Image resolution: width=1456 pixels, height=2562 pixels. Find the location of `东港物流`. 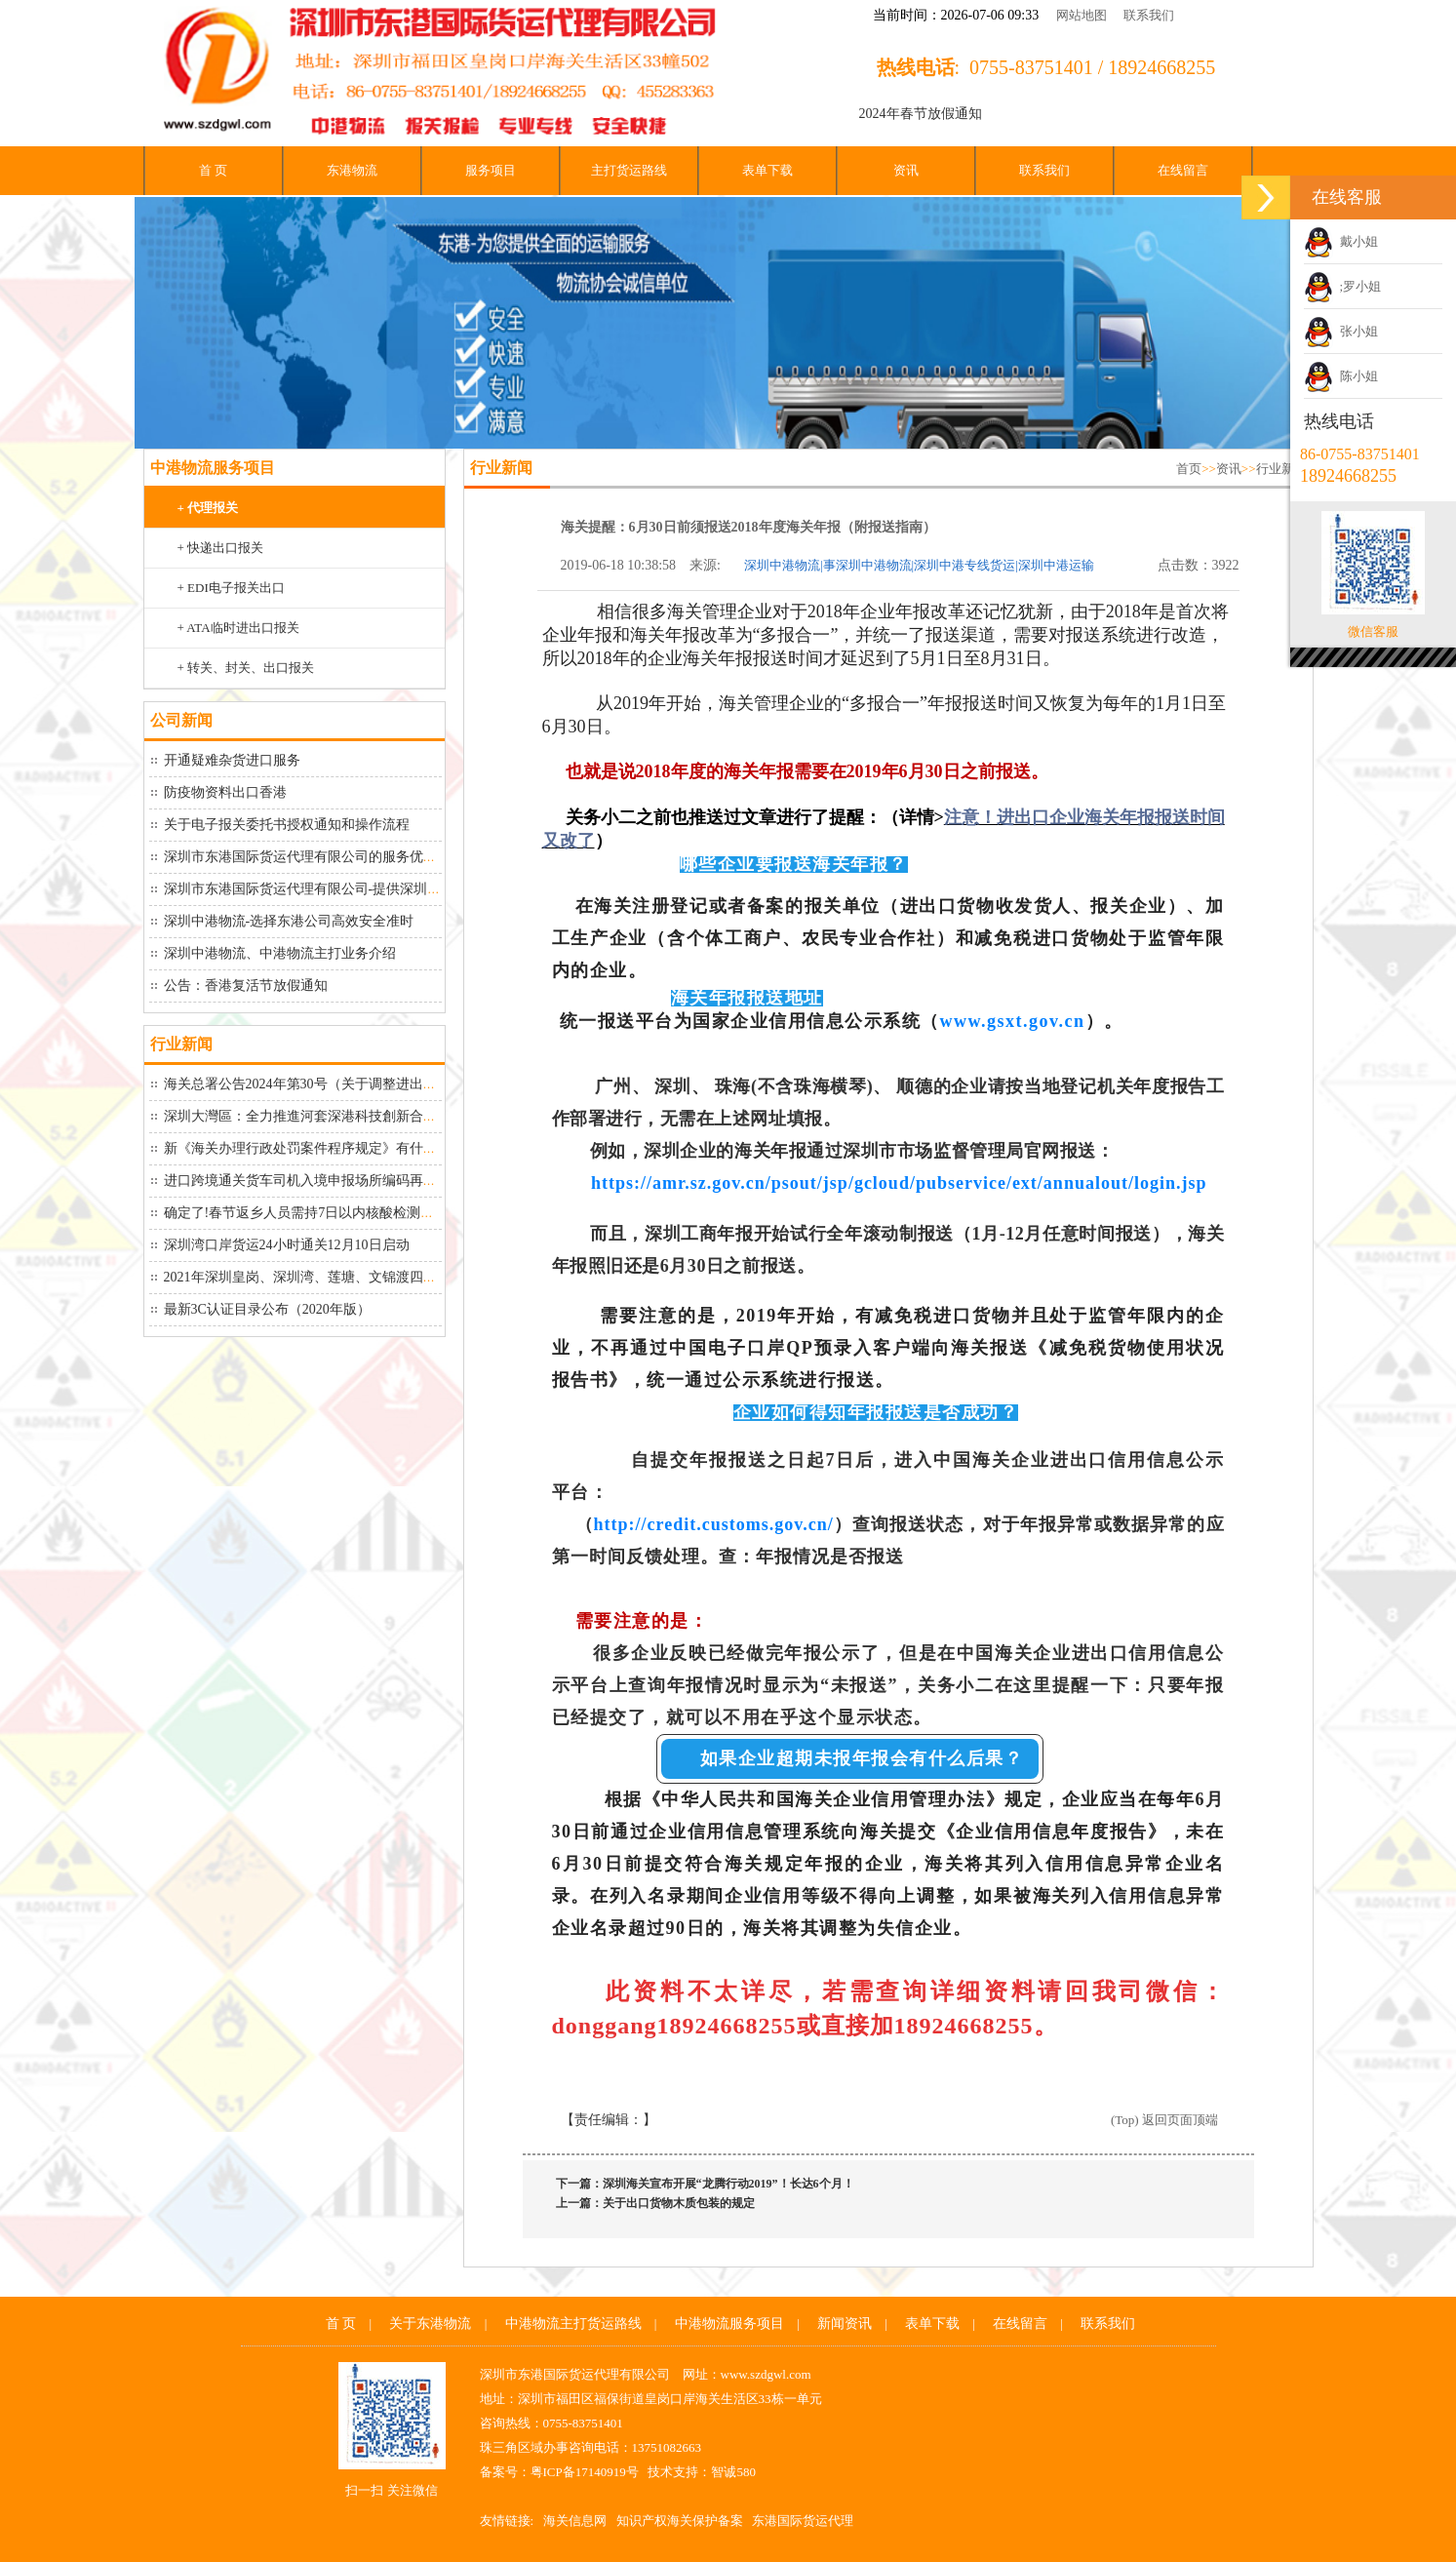

东港物流 is located at coordinates (352, 170).